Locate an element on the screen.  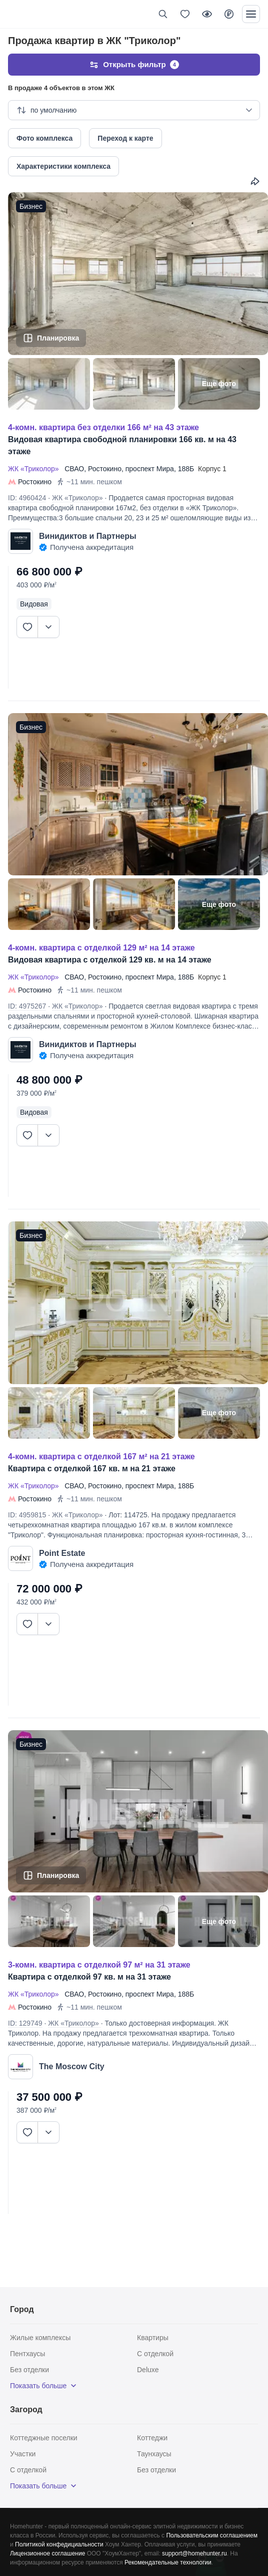
Переход к карте is located at coordinates (125, 138).